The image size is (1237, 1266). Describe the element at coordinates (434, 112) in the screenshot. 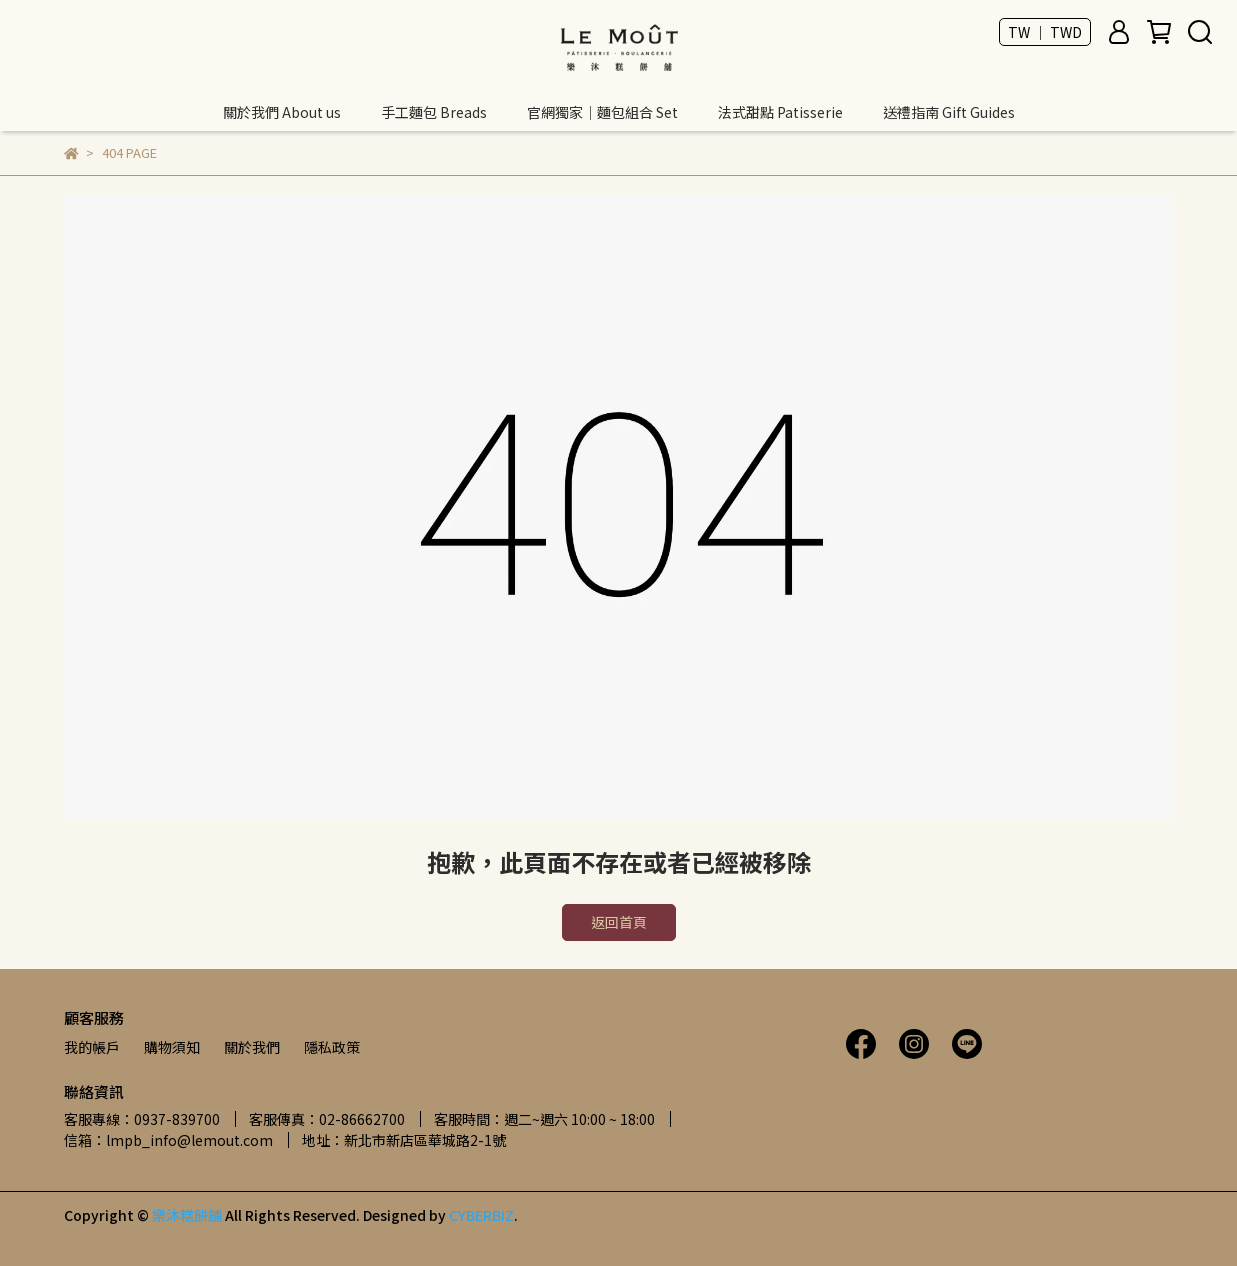

I see `手工麵包 Breads` at that location.